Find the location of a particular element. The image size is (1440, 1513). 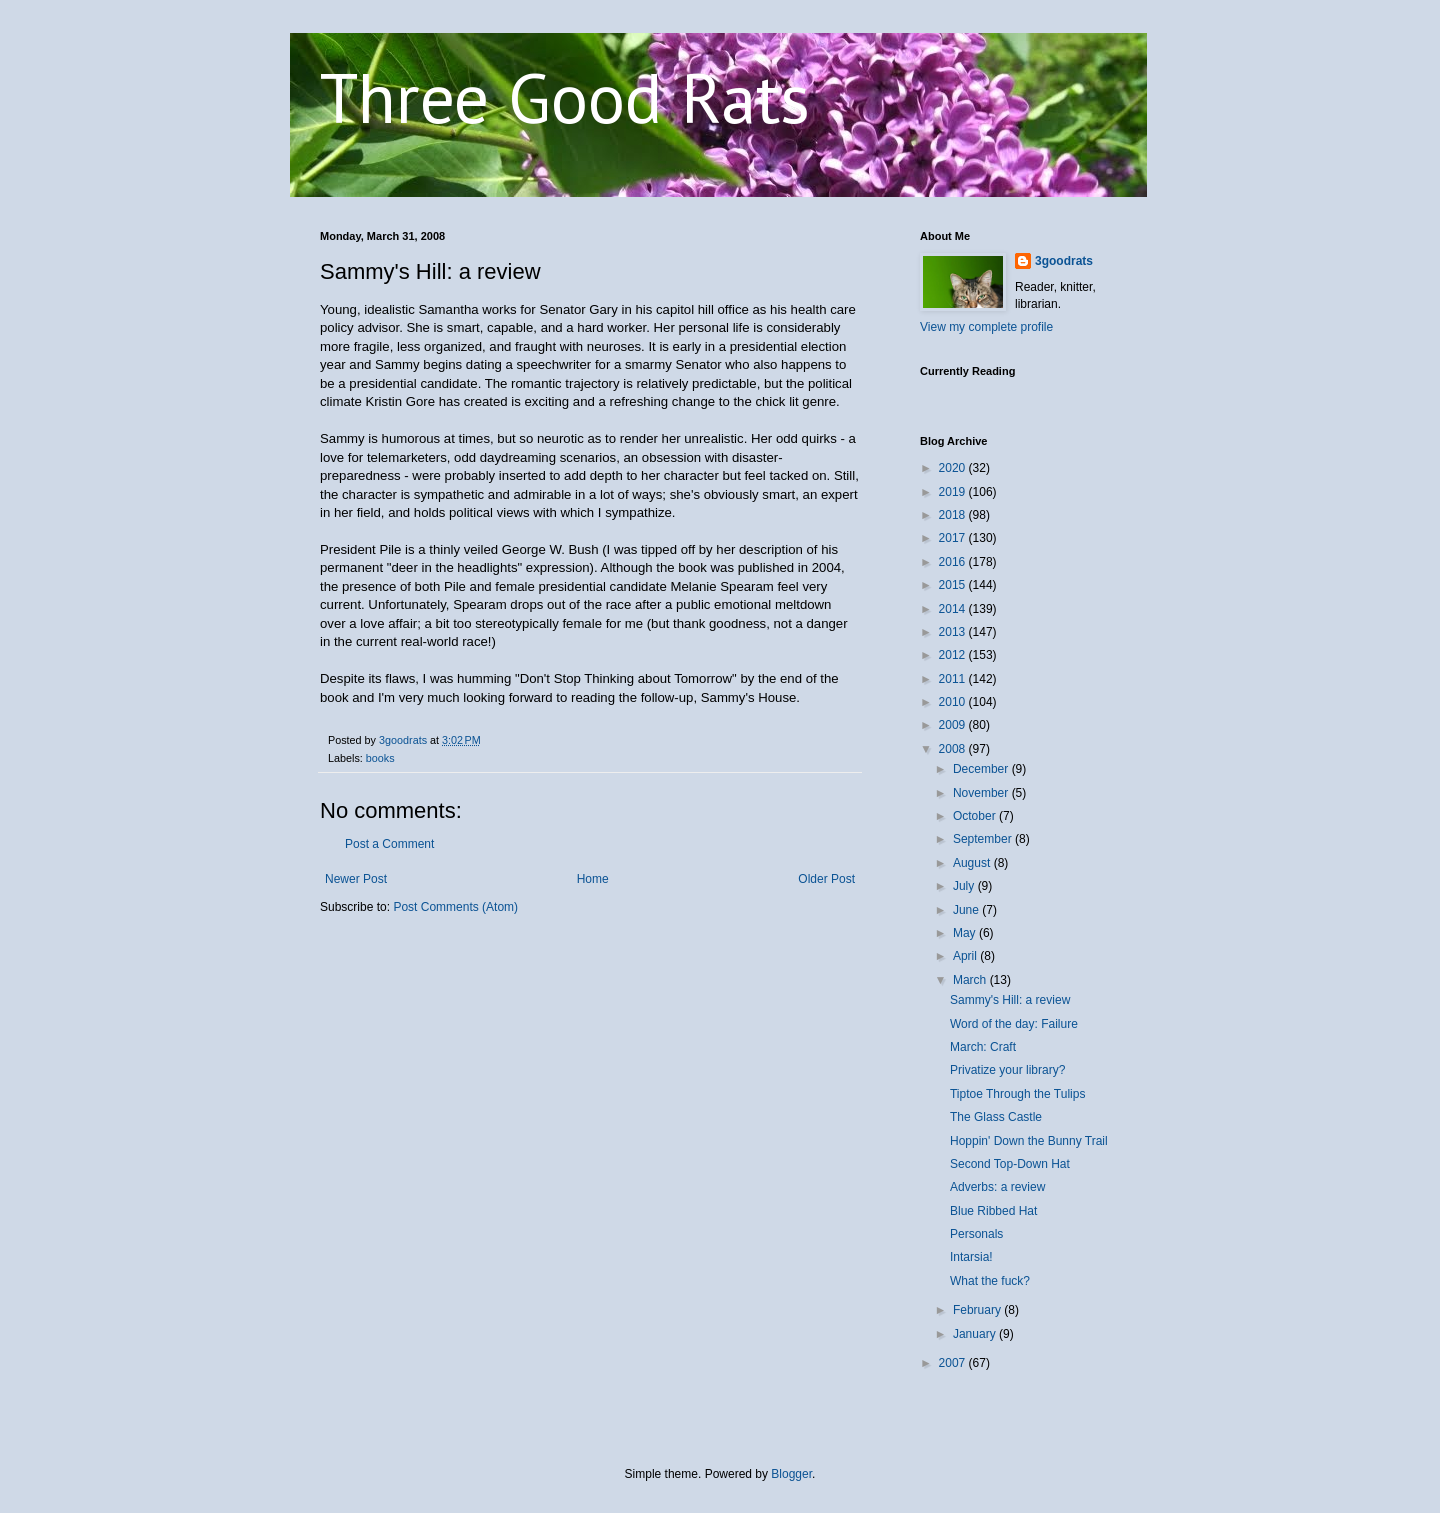

3goodrats is located at coordinates (1064, 261).